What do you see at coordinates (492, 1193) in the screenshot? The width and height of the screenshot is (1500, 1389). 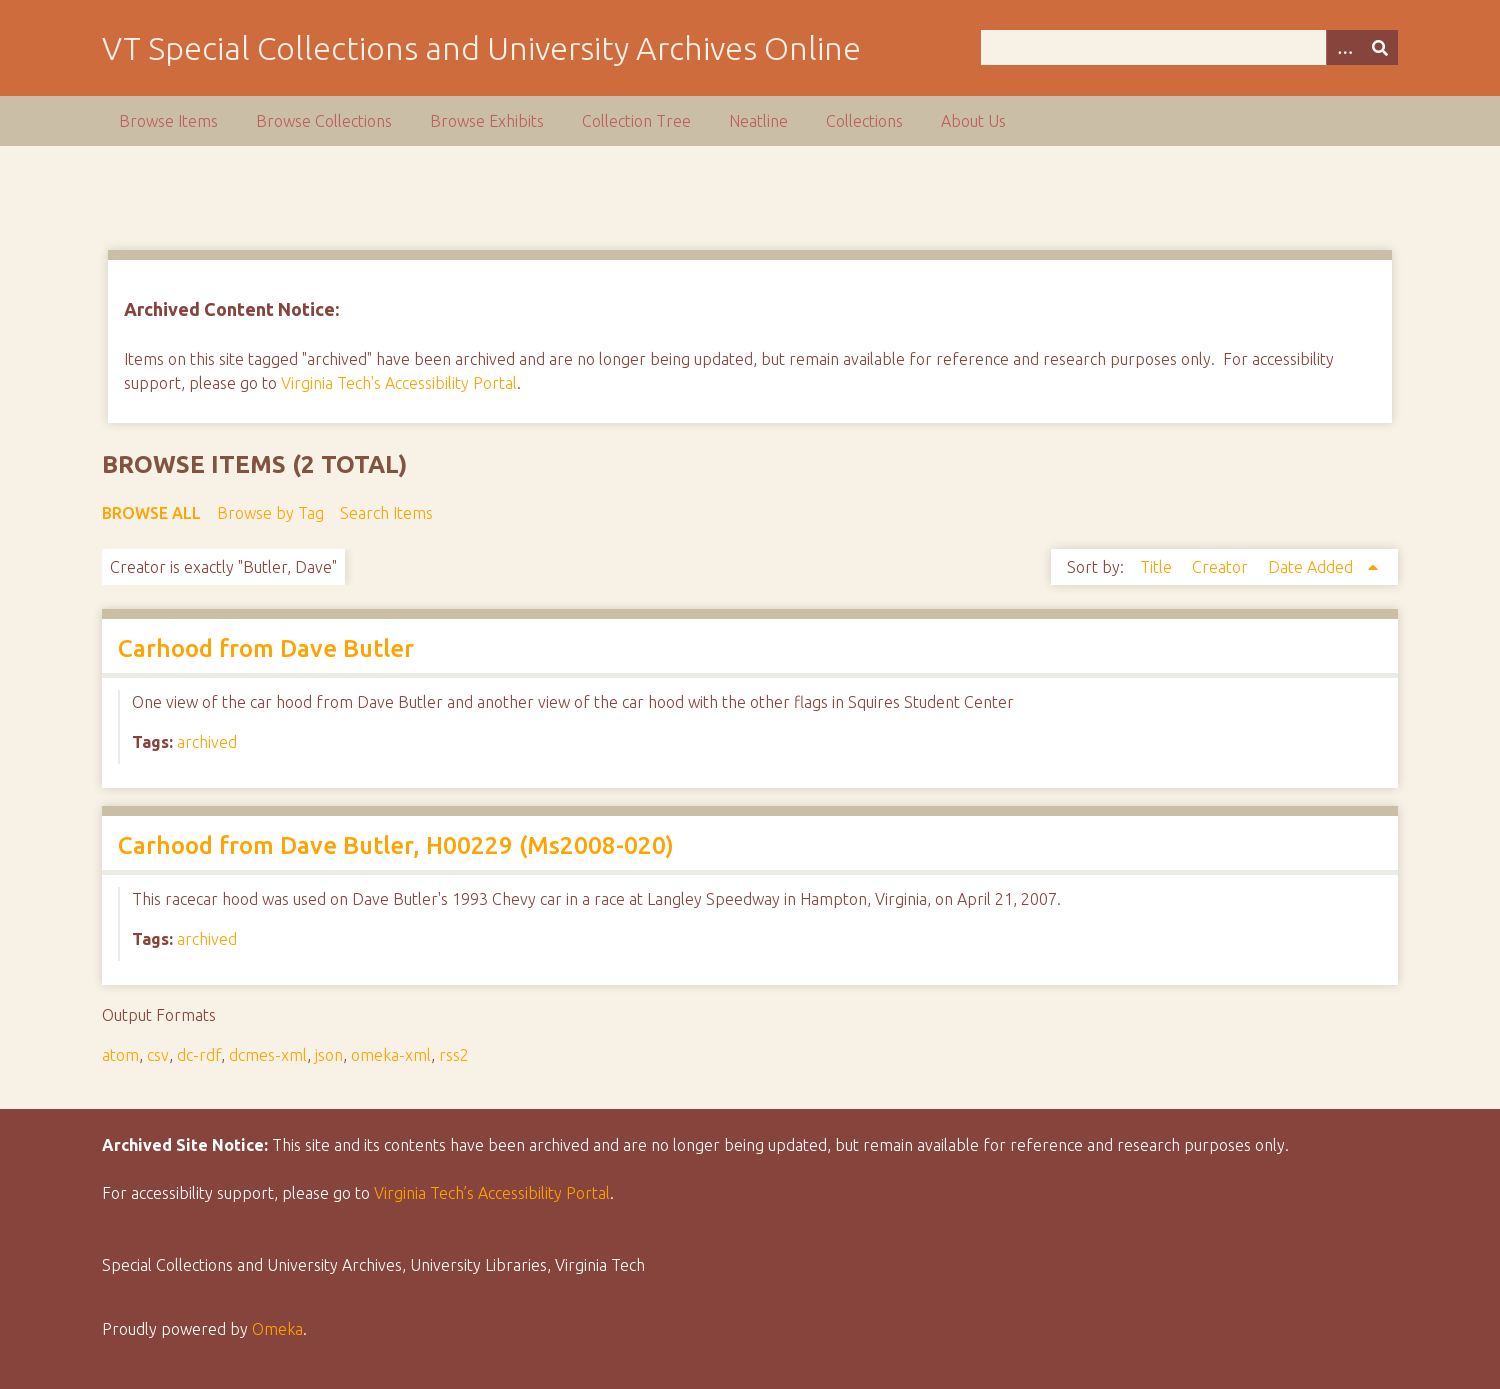 I see `Virginia Tech’s Accessibility Portal` at bounding box center [492, 1193].